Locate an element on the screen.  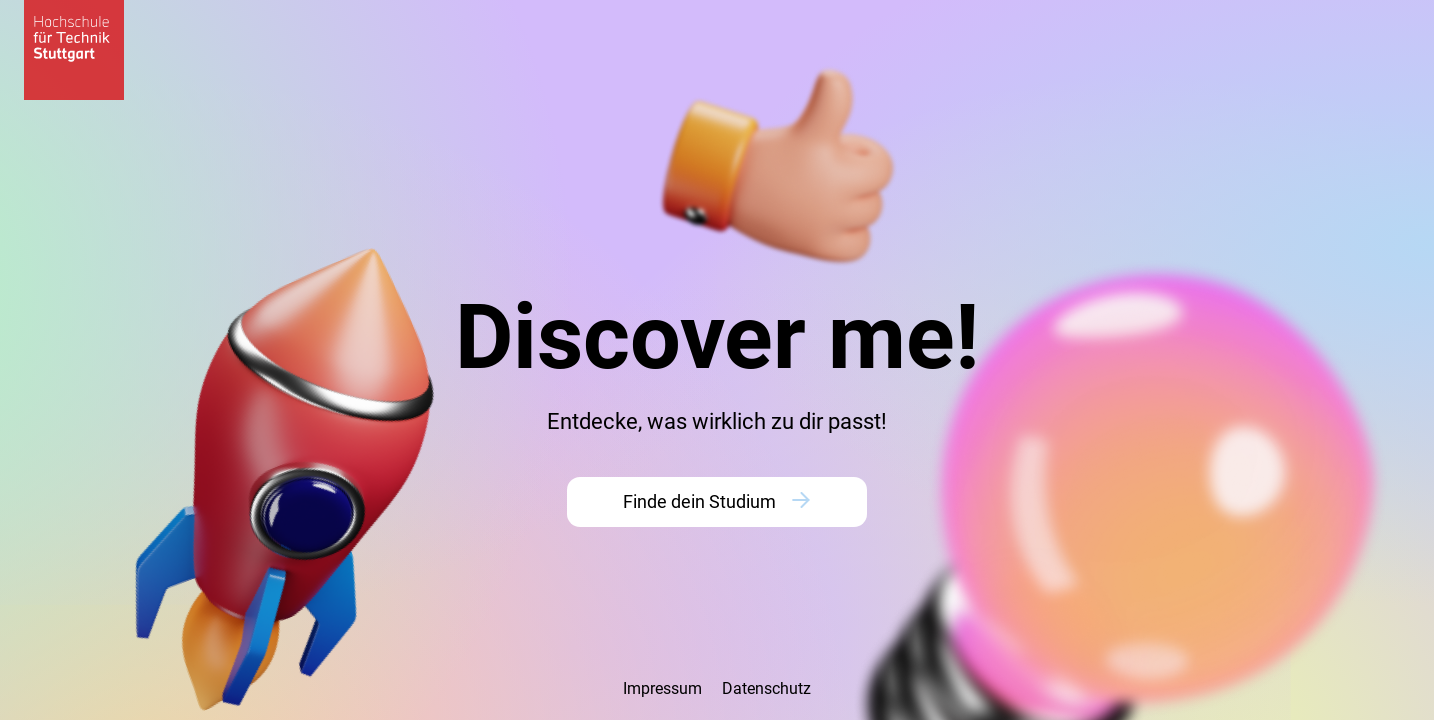
Datenschutz is located at coordinates (766, 688).